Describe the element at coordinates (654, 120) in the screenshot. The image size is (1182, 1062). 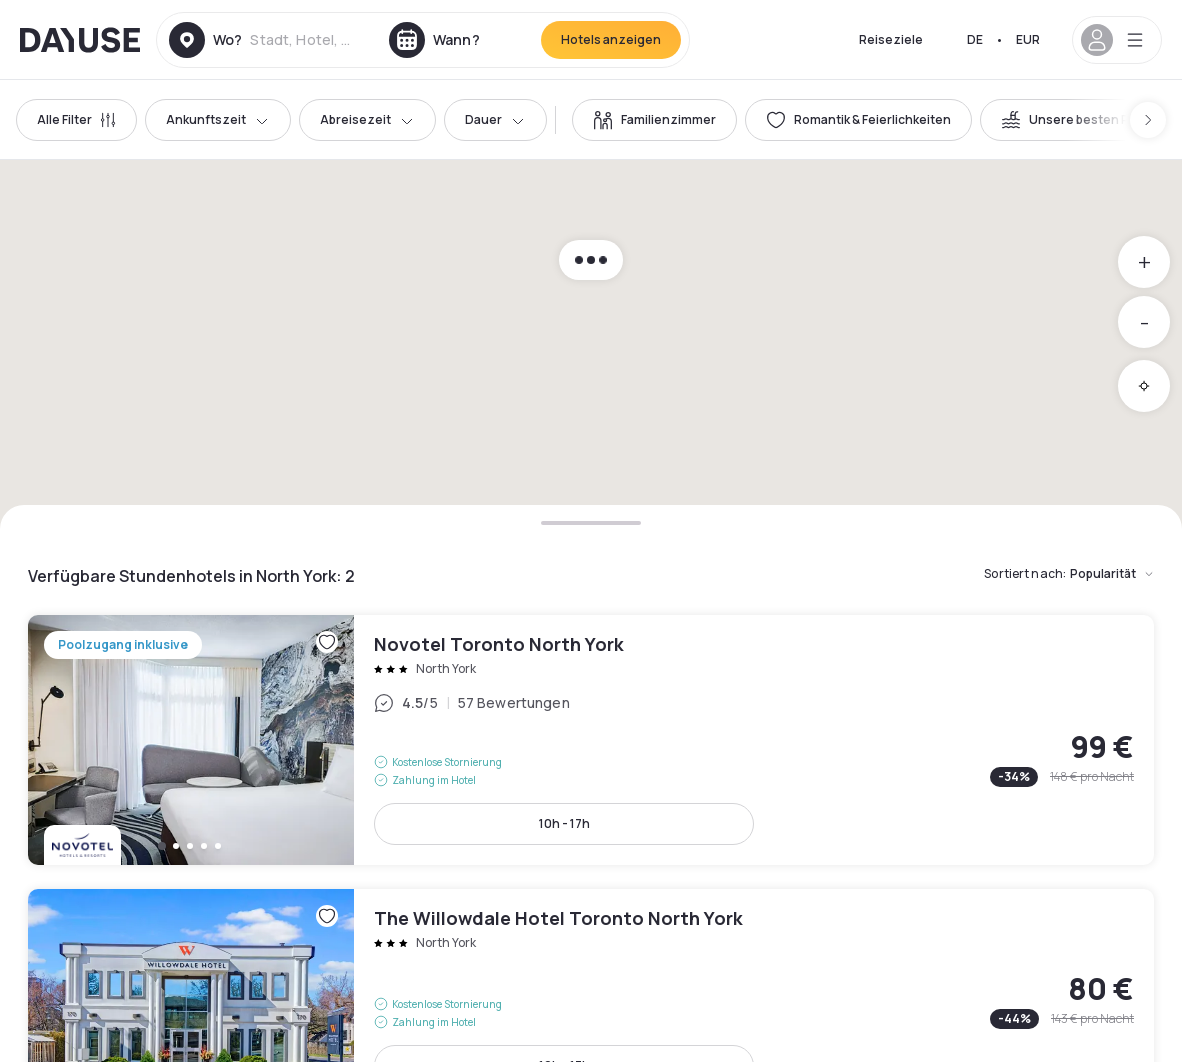
I see `[switch]` at that location.